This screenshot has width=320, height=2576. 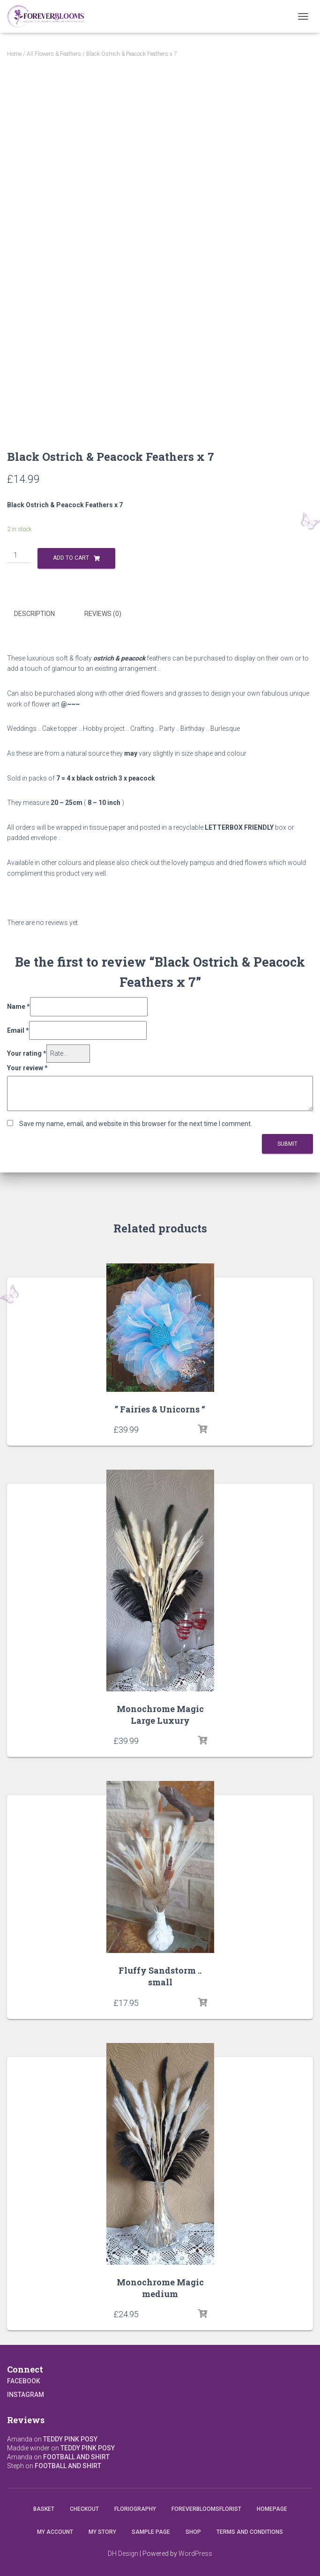 What do you see at coordinates (160, 1409) in the screenshot?
I see `” Fairies & Unicorns “` at bounding box center [160, 1409].